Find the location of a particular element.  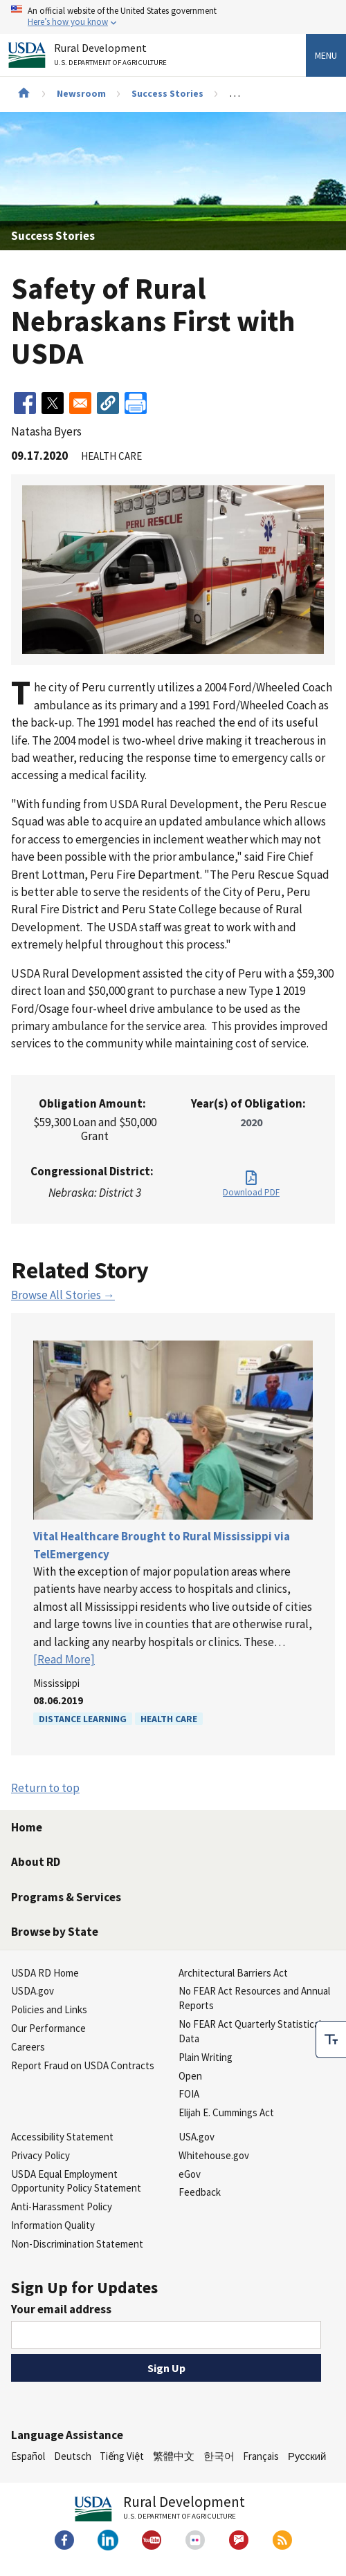

Newsroom is located at coordinates (81, 93).